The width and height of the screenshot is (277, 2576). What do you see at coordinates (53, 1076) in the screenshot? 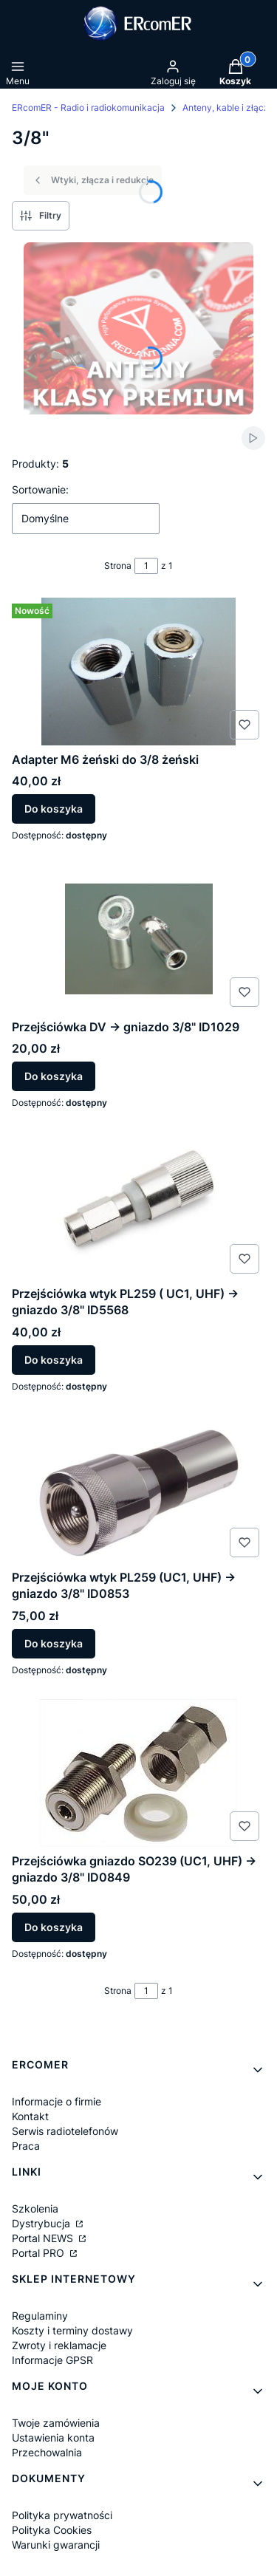
I see `Do koszyka [Do koszyka Przejściówka DV -> gniazdo 3/8" ID1029]` at bounding box center [53, 1076].